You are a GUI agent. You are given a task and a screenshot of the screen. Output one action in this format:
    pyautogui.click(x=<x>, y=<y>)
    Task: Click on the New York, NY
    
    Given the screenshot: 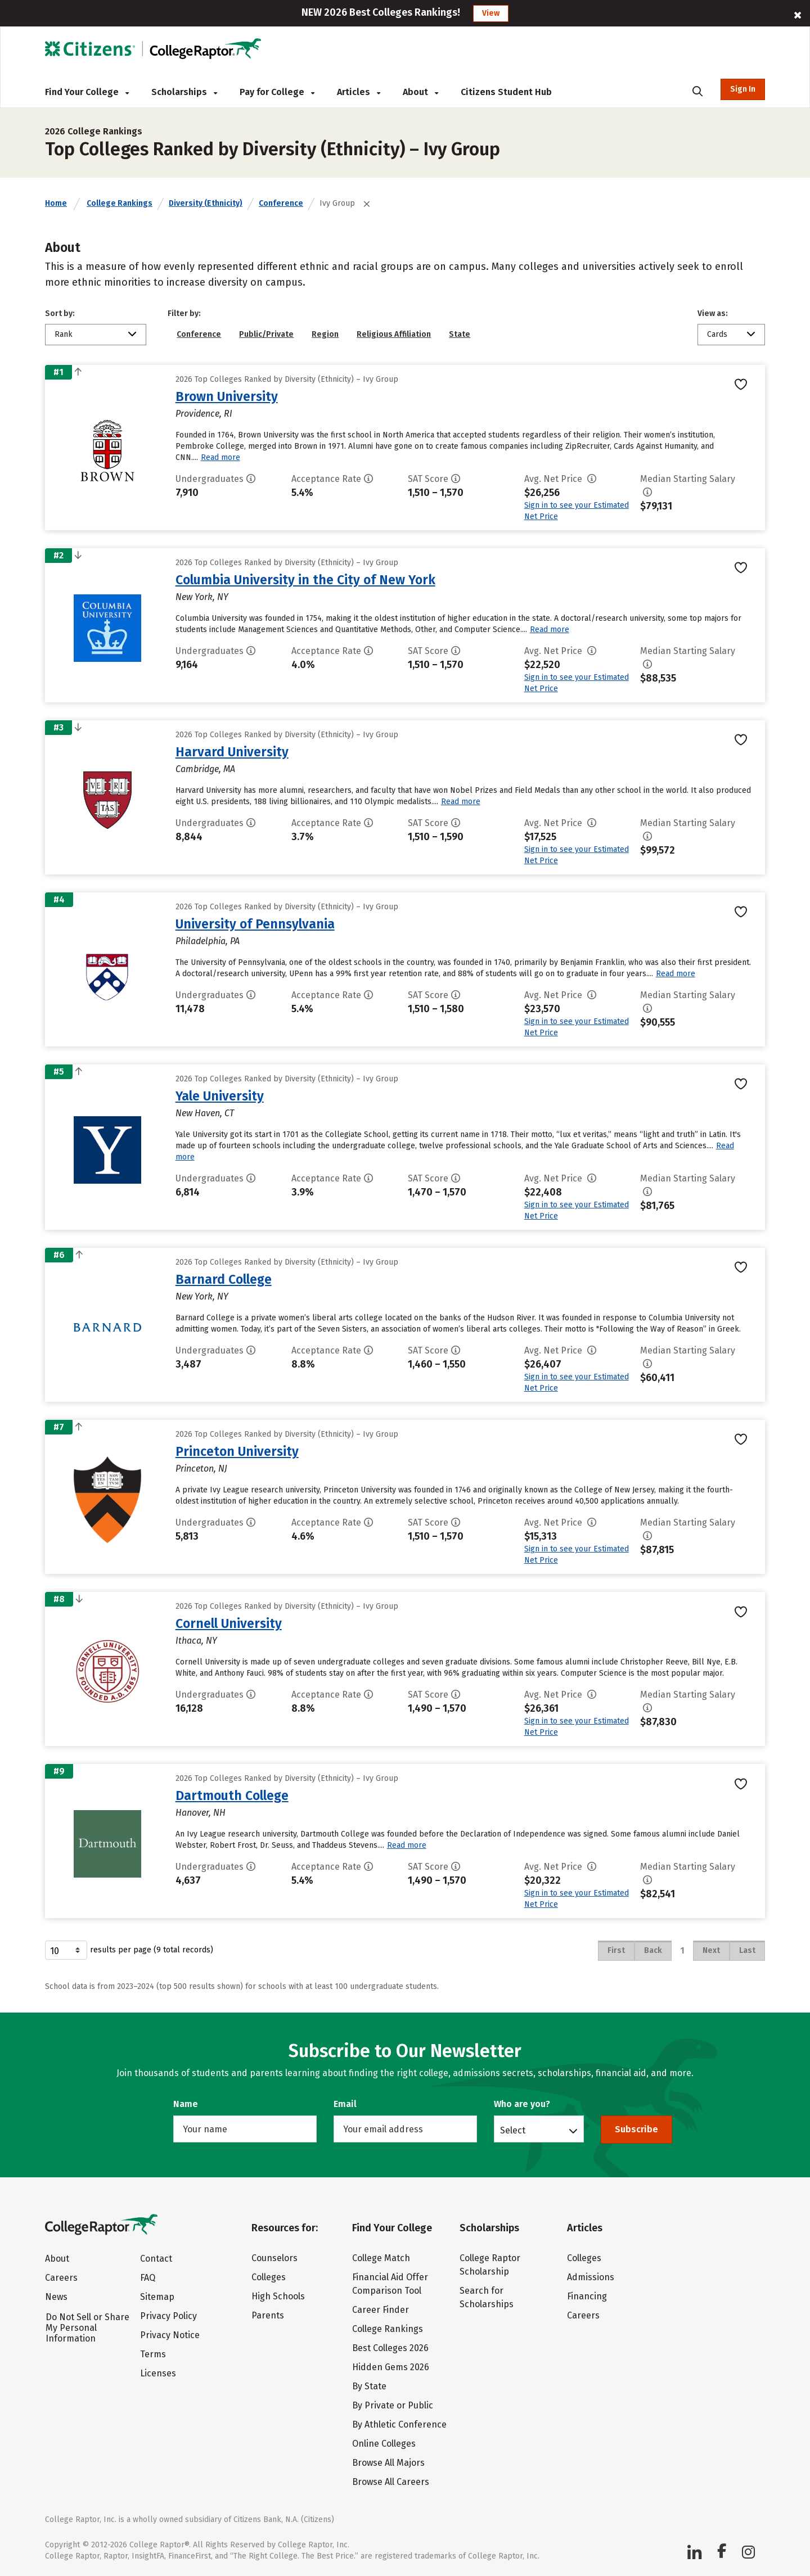 What is the action you would take?
    pyautogui.click(x=202, y=597)
    